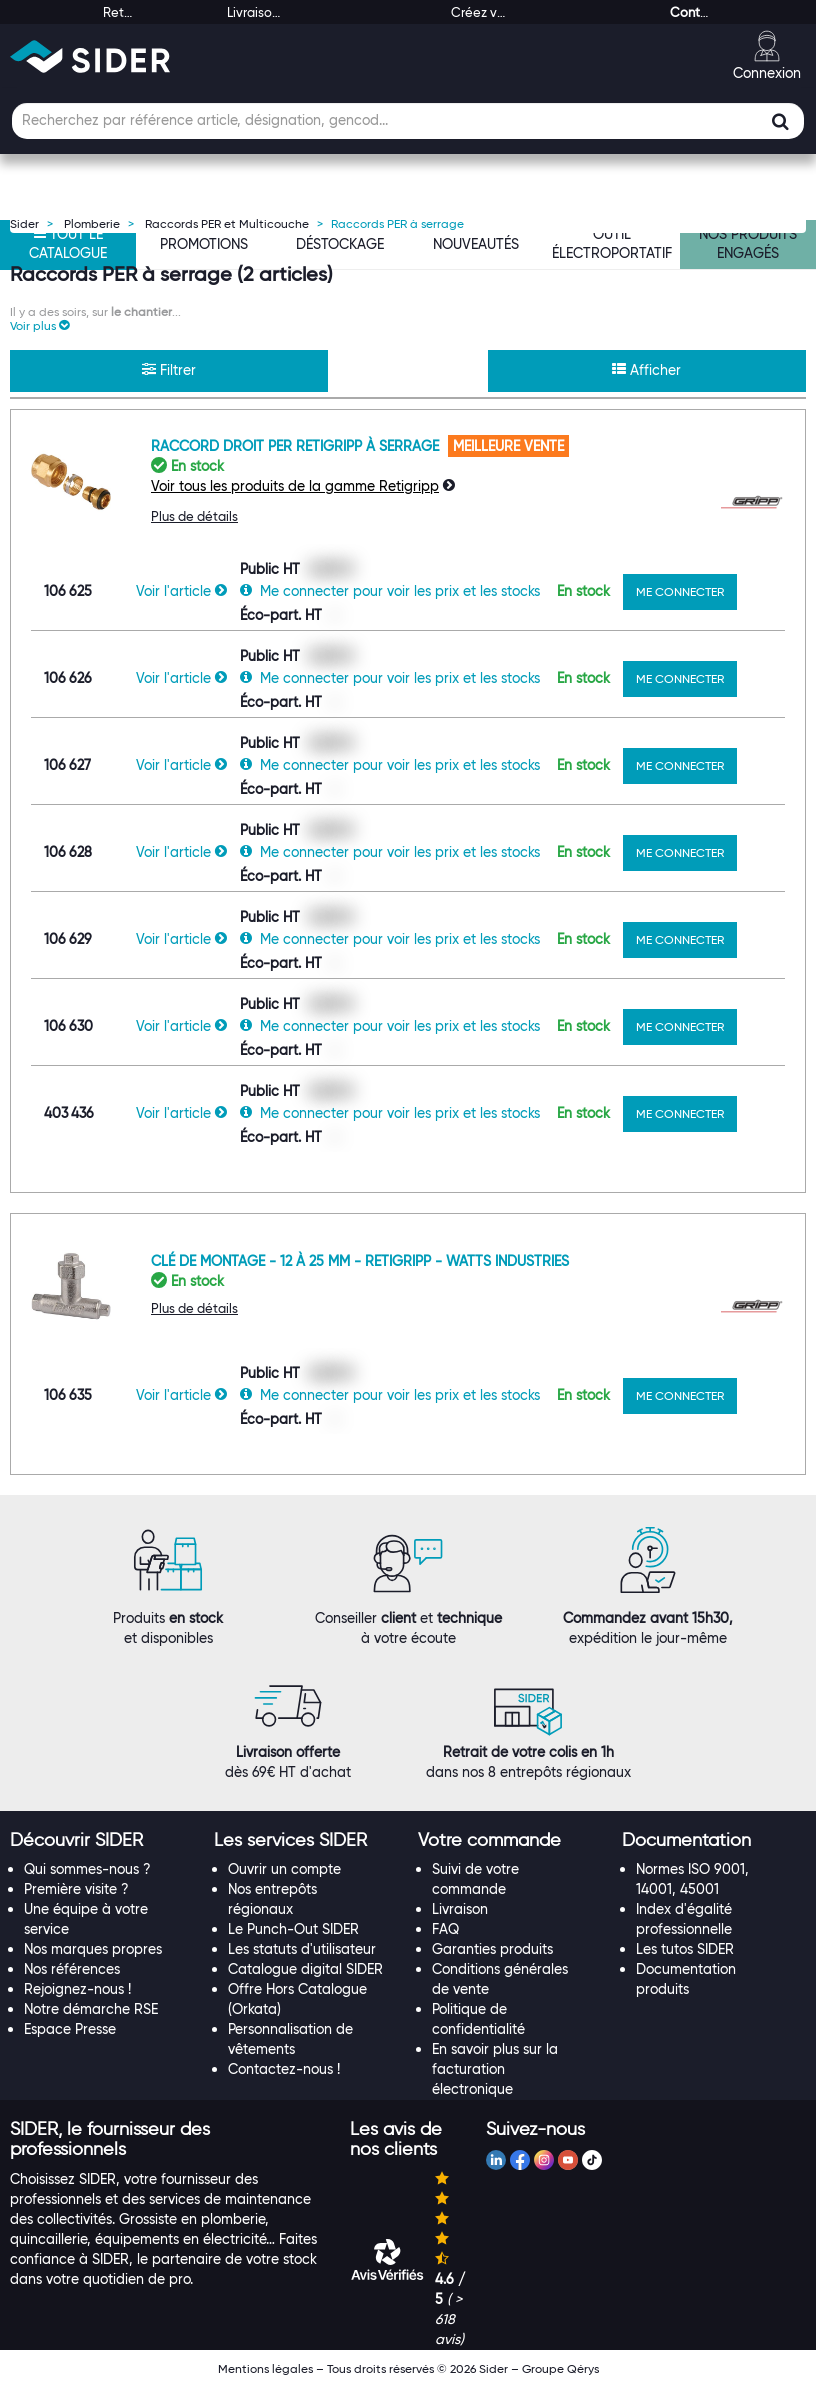 The width and height of the screenshot is (816, 2387). What do you see at coordinates (77, 1989) in the screenshot?
I see `Rejoignez-nous !` at bounding box center [77, 1989].